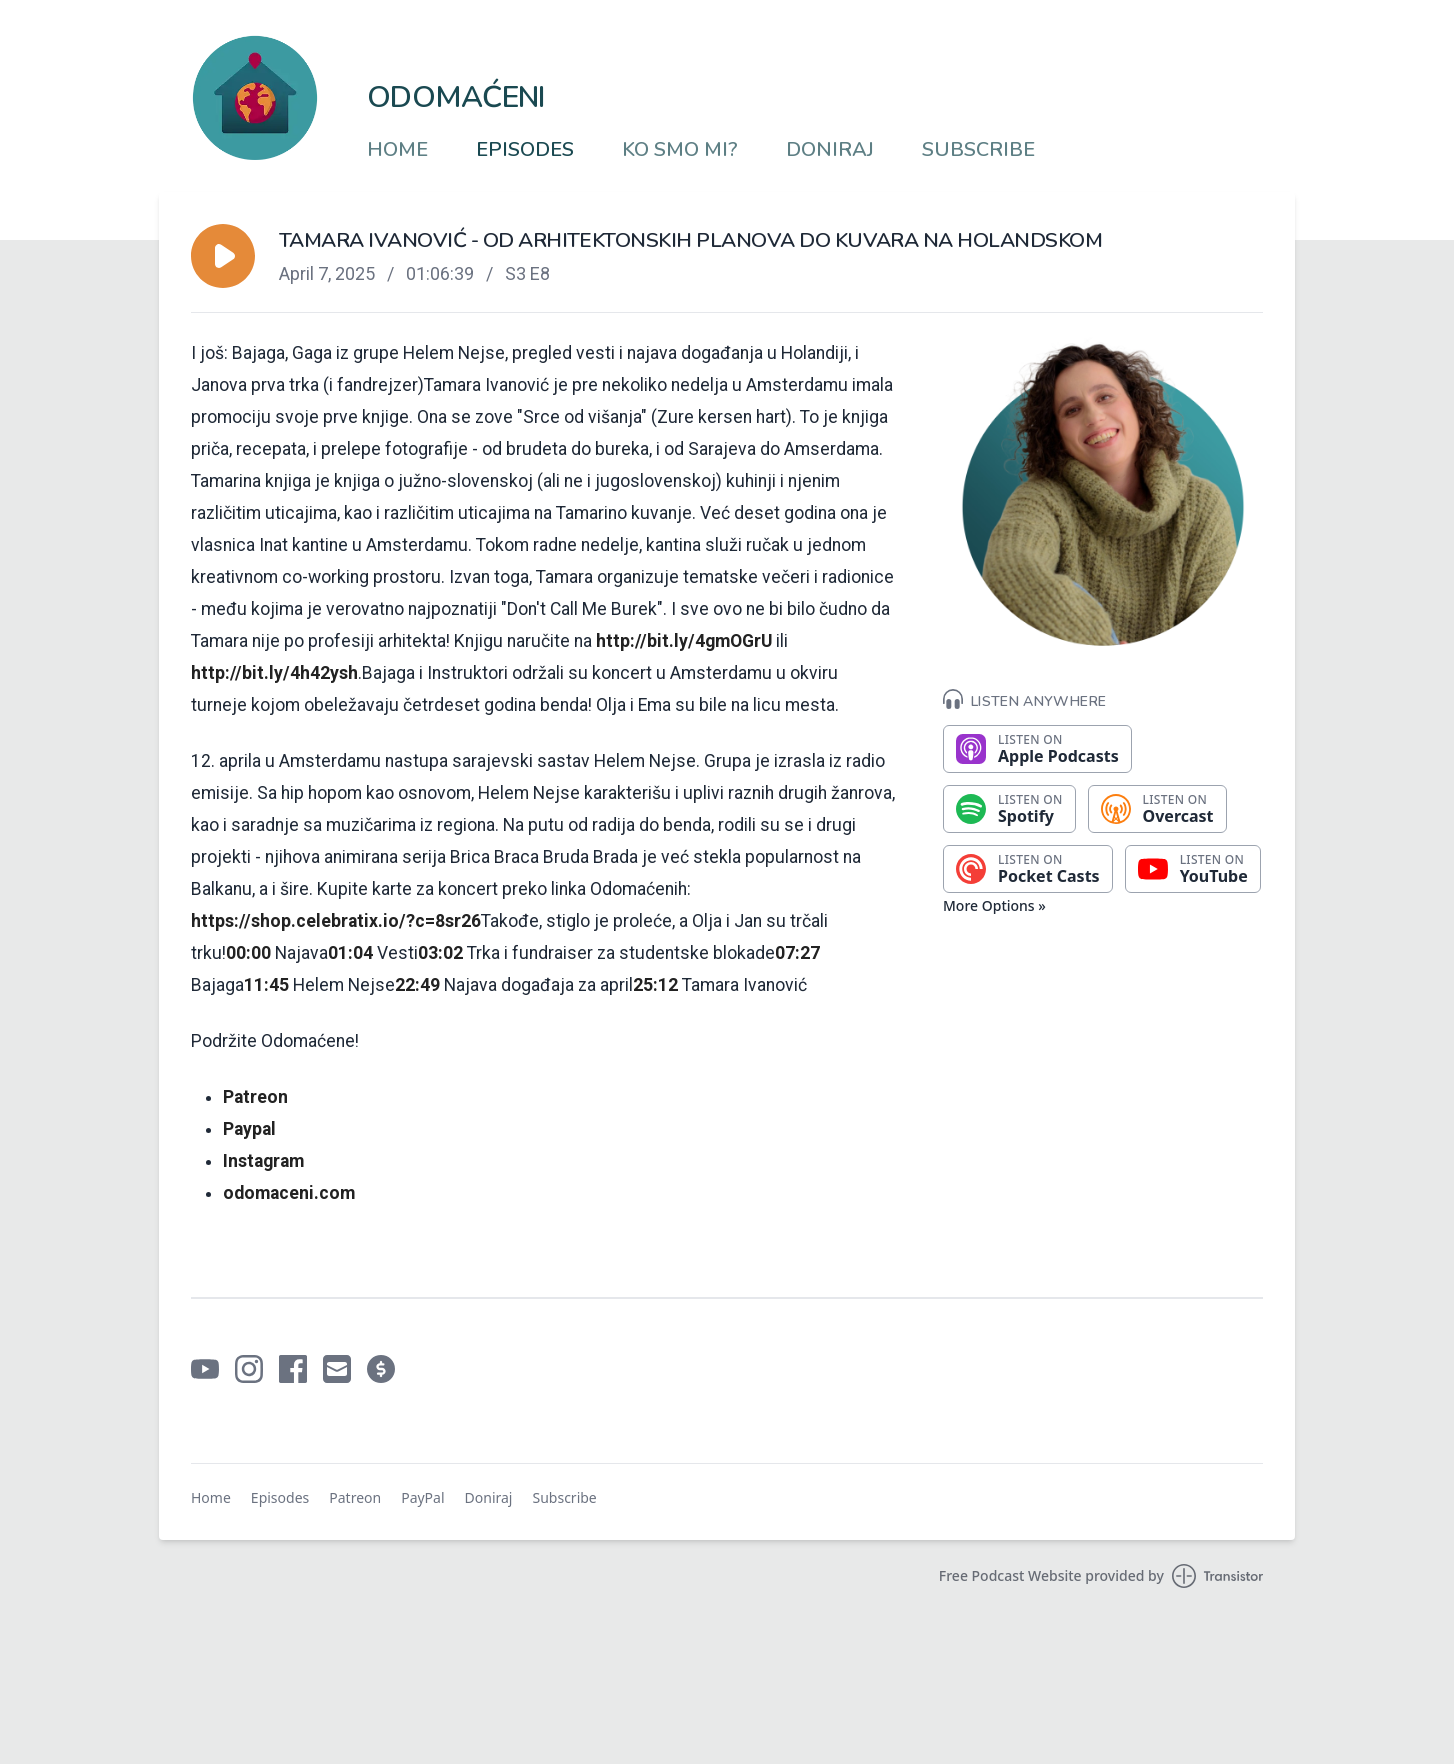 The image size is (1454, 1764). Describe the element at coordinates (274, 673) in the screenshot. I see `http://bit.ly/4h42ysh` at that location.